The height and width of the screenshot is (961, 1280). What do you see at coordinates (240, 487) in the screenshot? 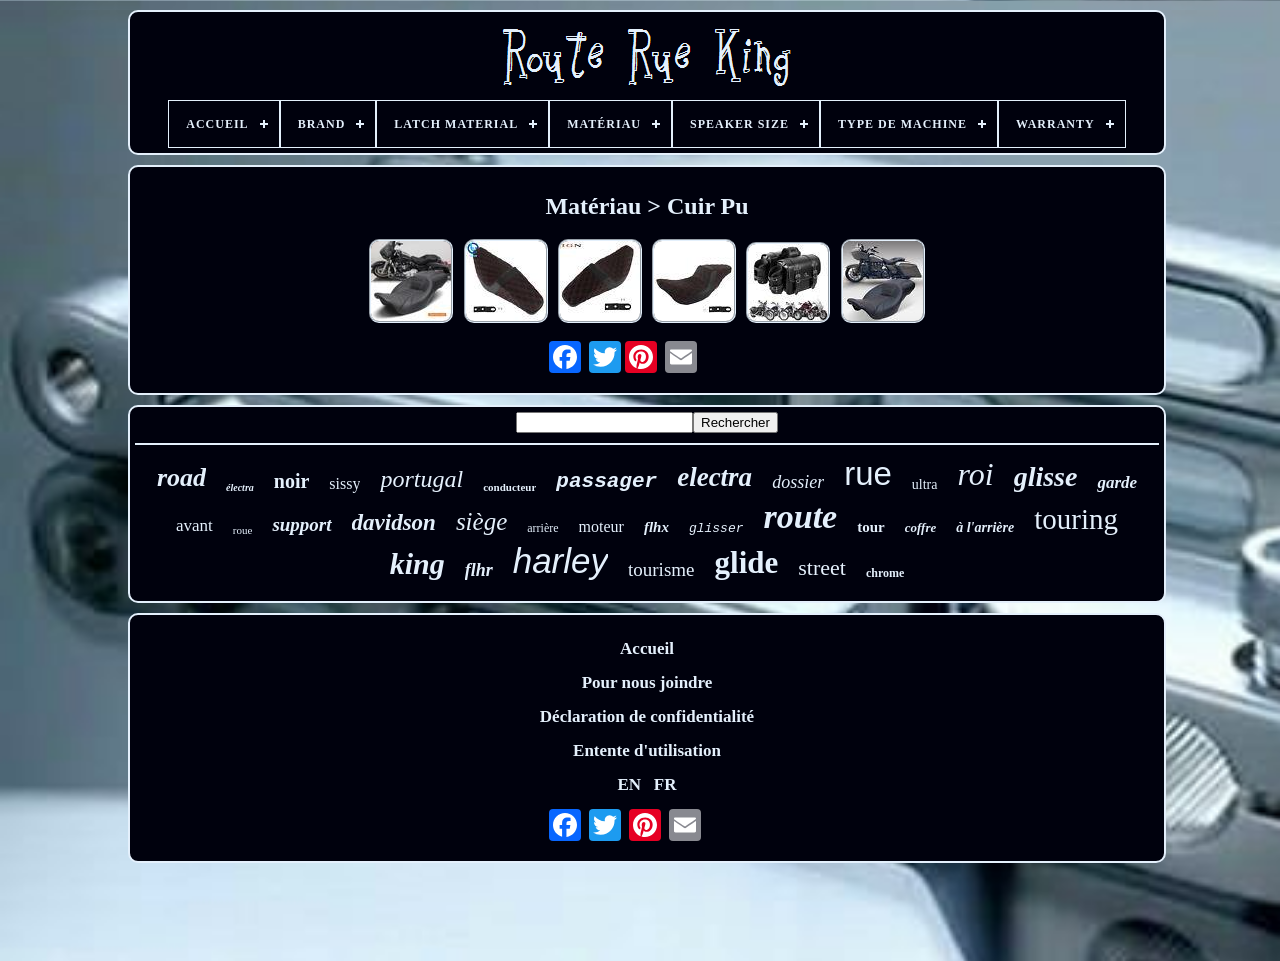
I see `électra` at bounding box center [240, 487].